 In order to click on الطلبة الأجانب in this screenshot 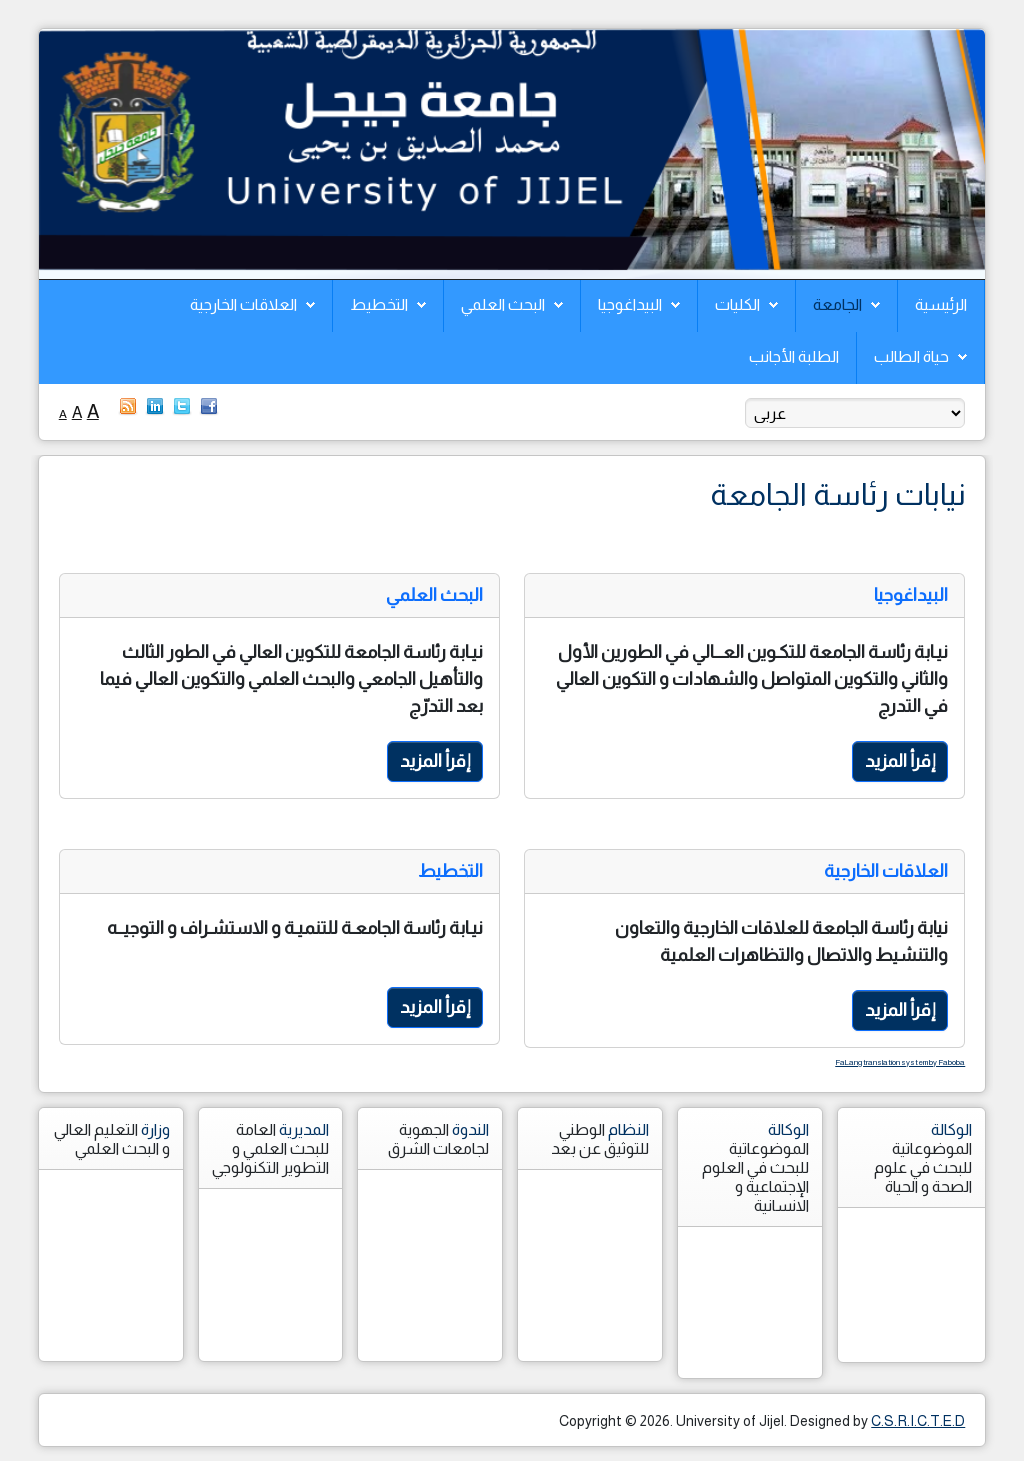, I will do `click(794, 356)`.